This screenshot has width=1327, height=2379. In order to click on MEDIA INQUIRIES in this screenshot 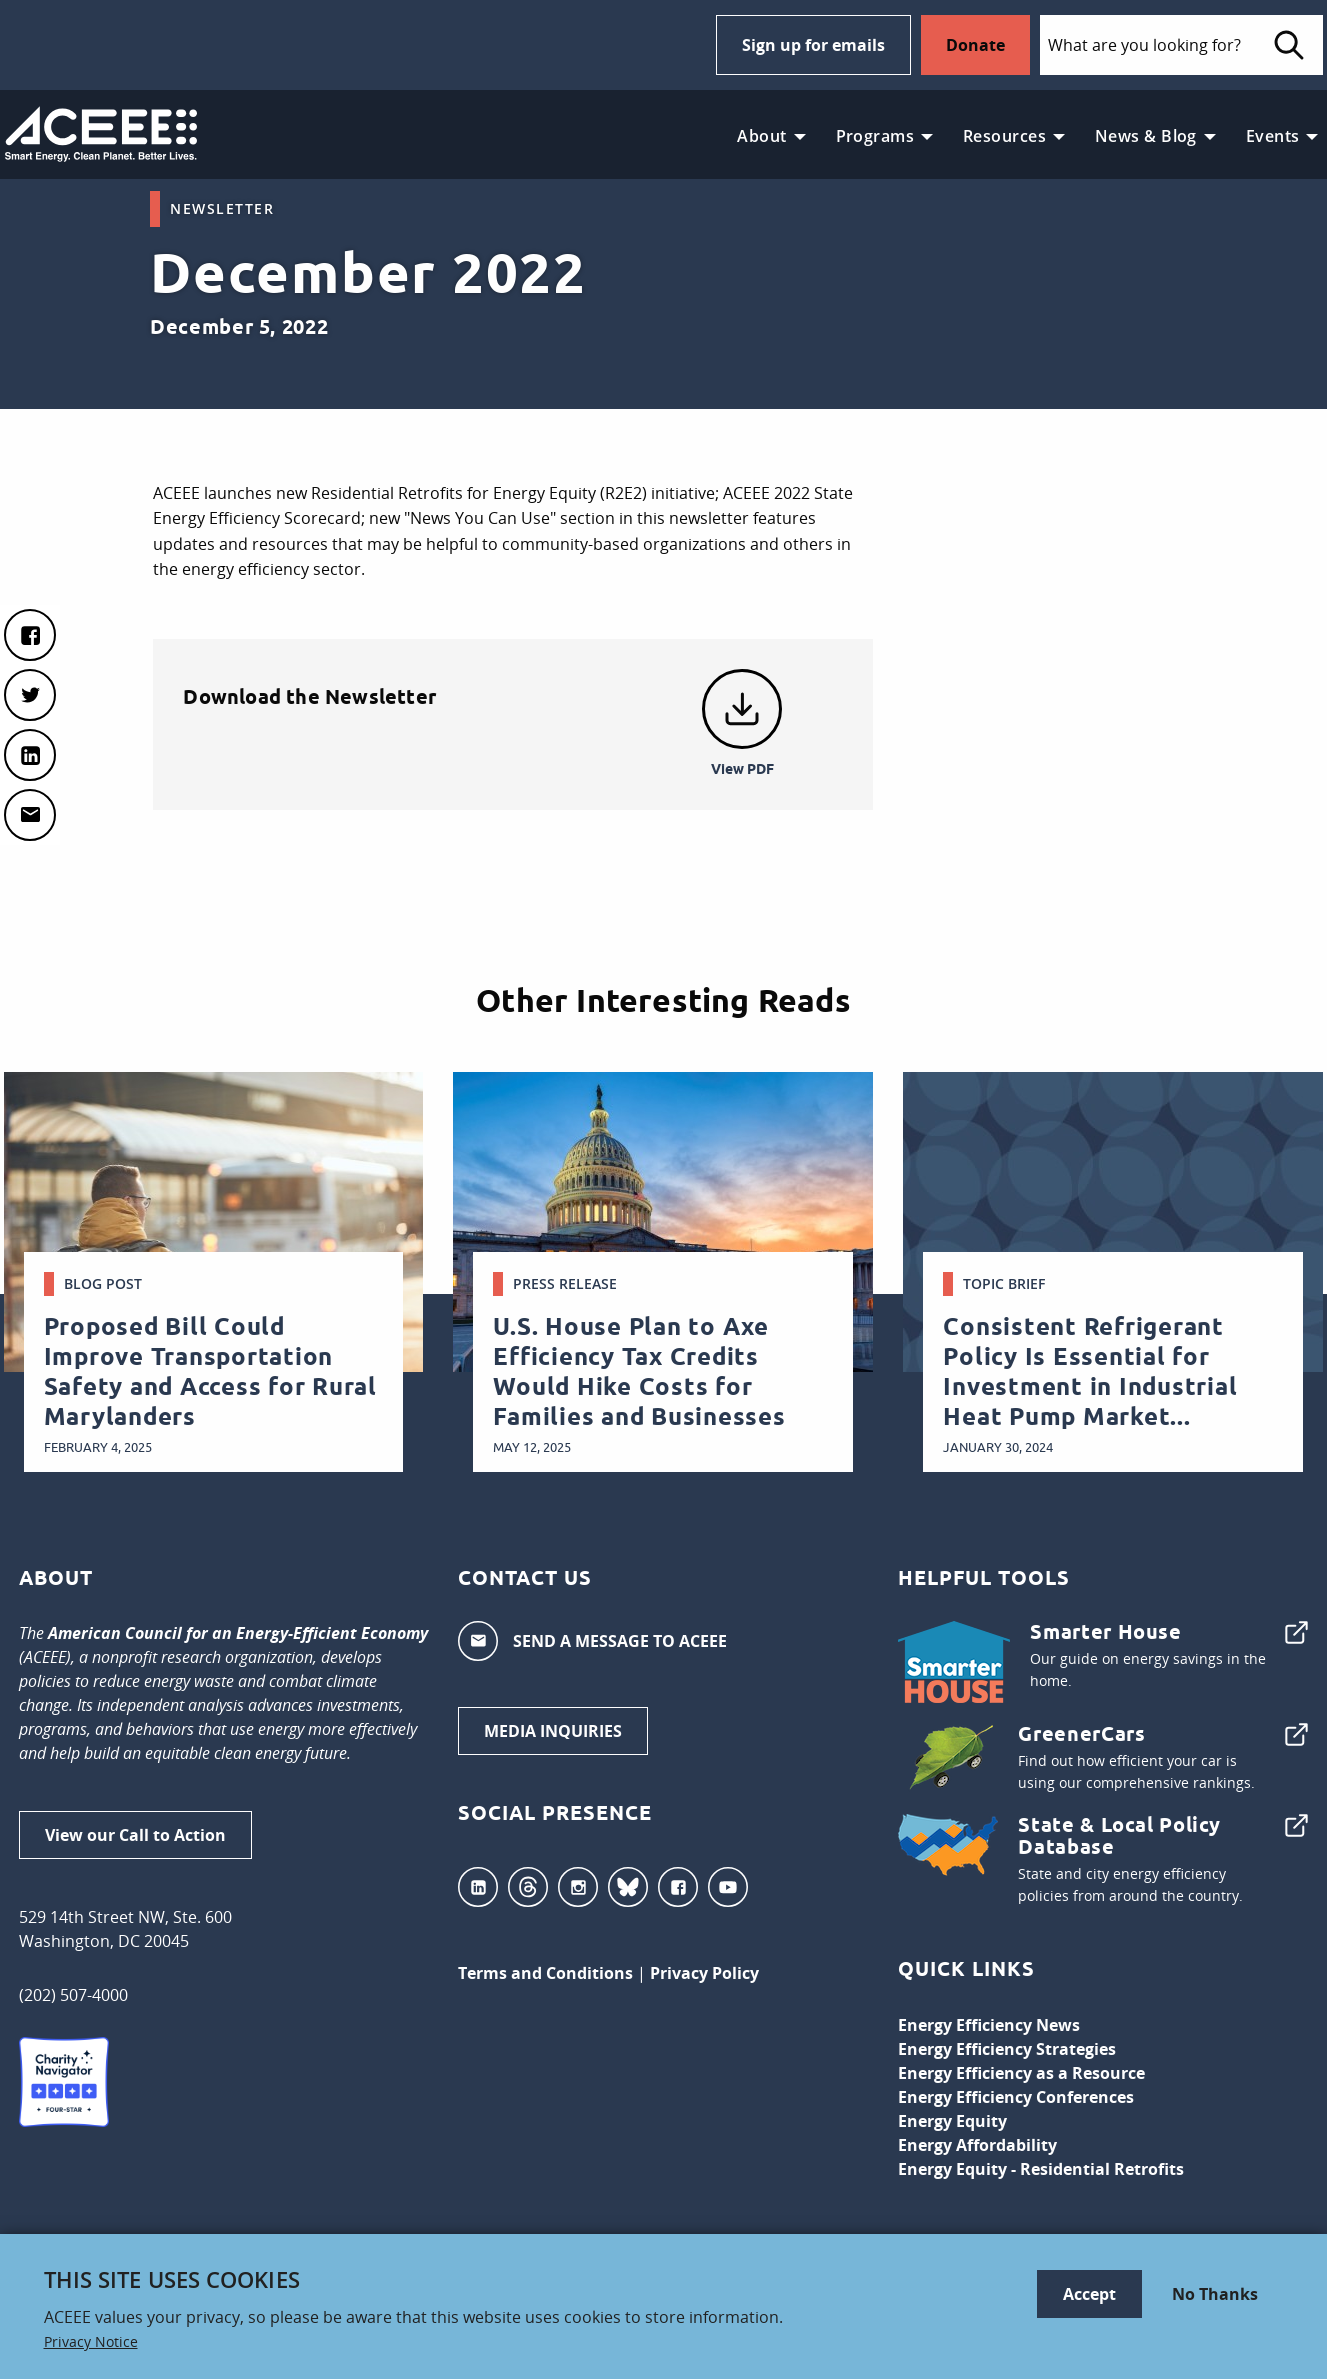, I will do `click(553, 1731)`.